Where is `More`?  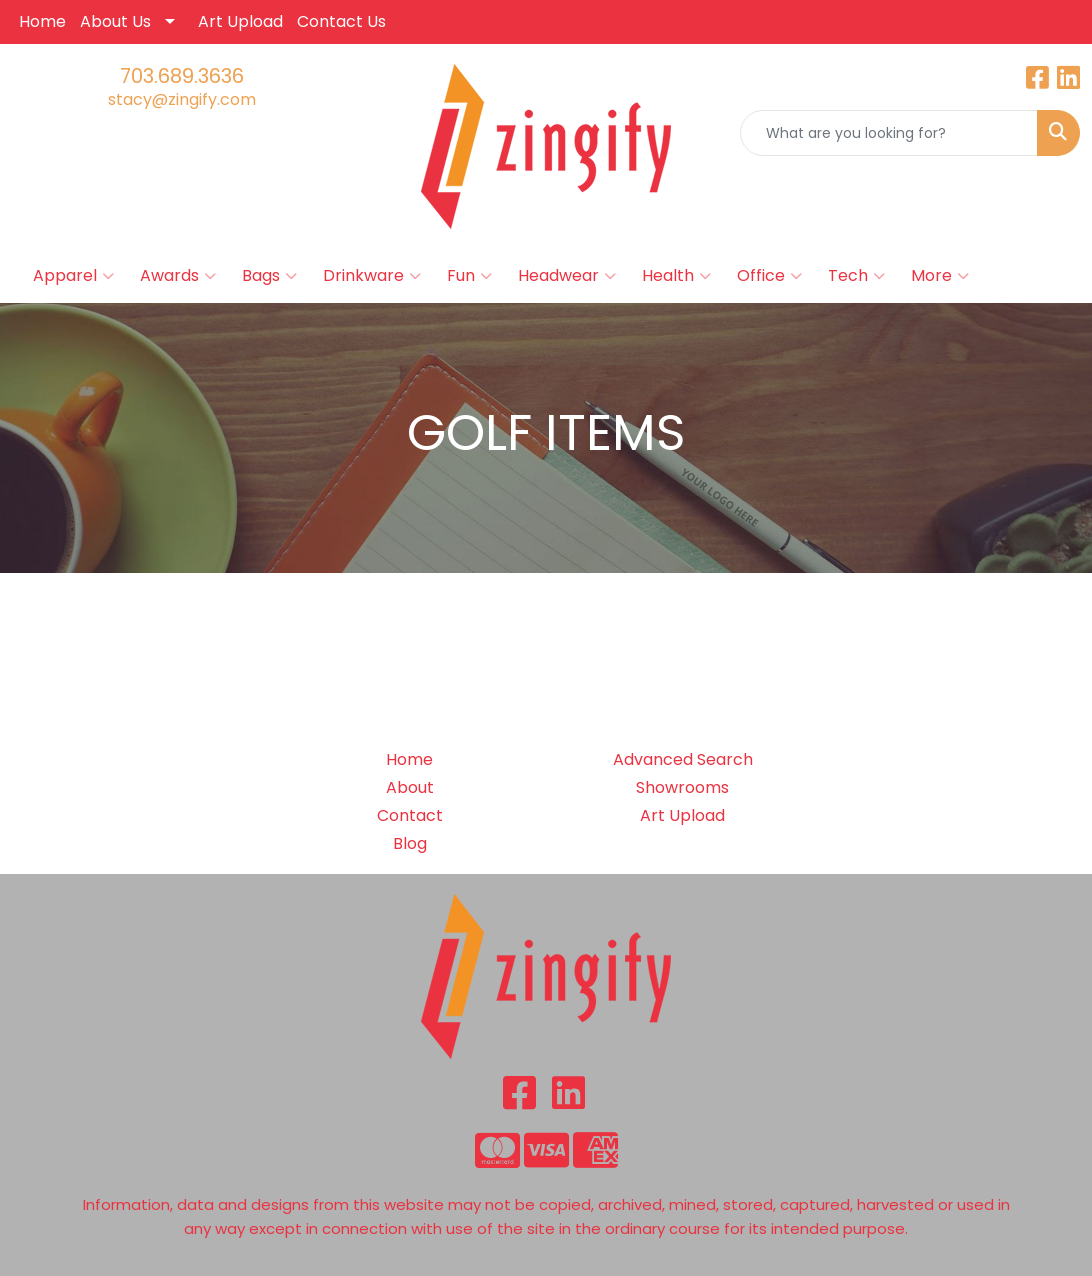
More is located at coordinates (940, 276).